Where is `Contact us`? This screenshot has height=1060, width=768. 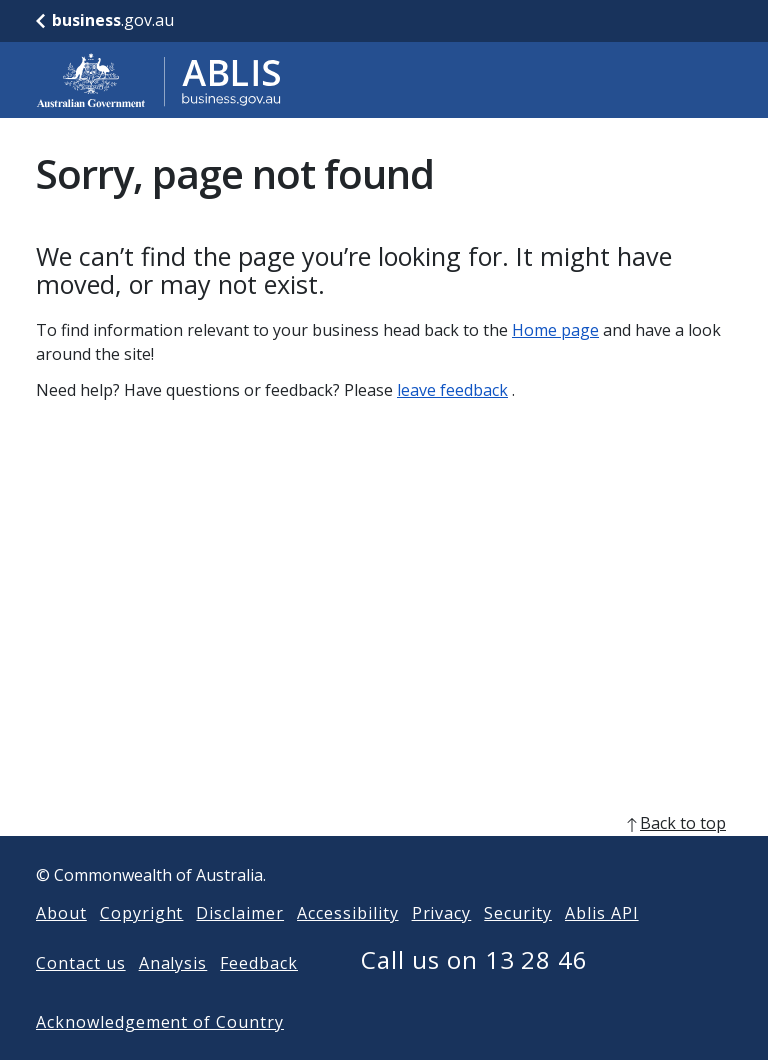 Contact us is located at coordinates (81, 995).